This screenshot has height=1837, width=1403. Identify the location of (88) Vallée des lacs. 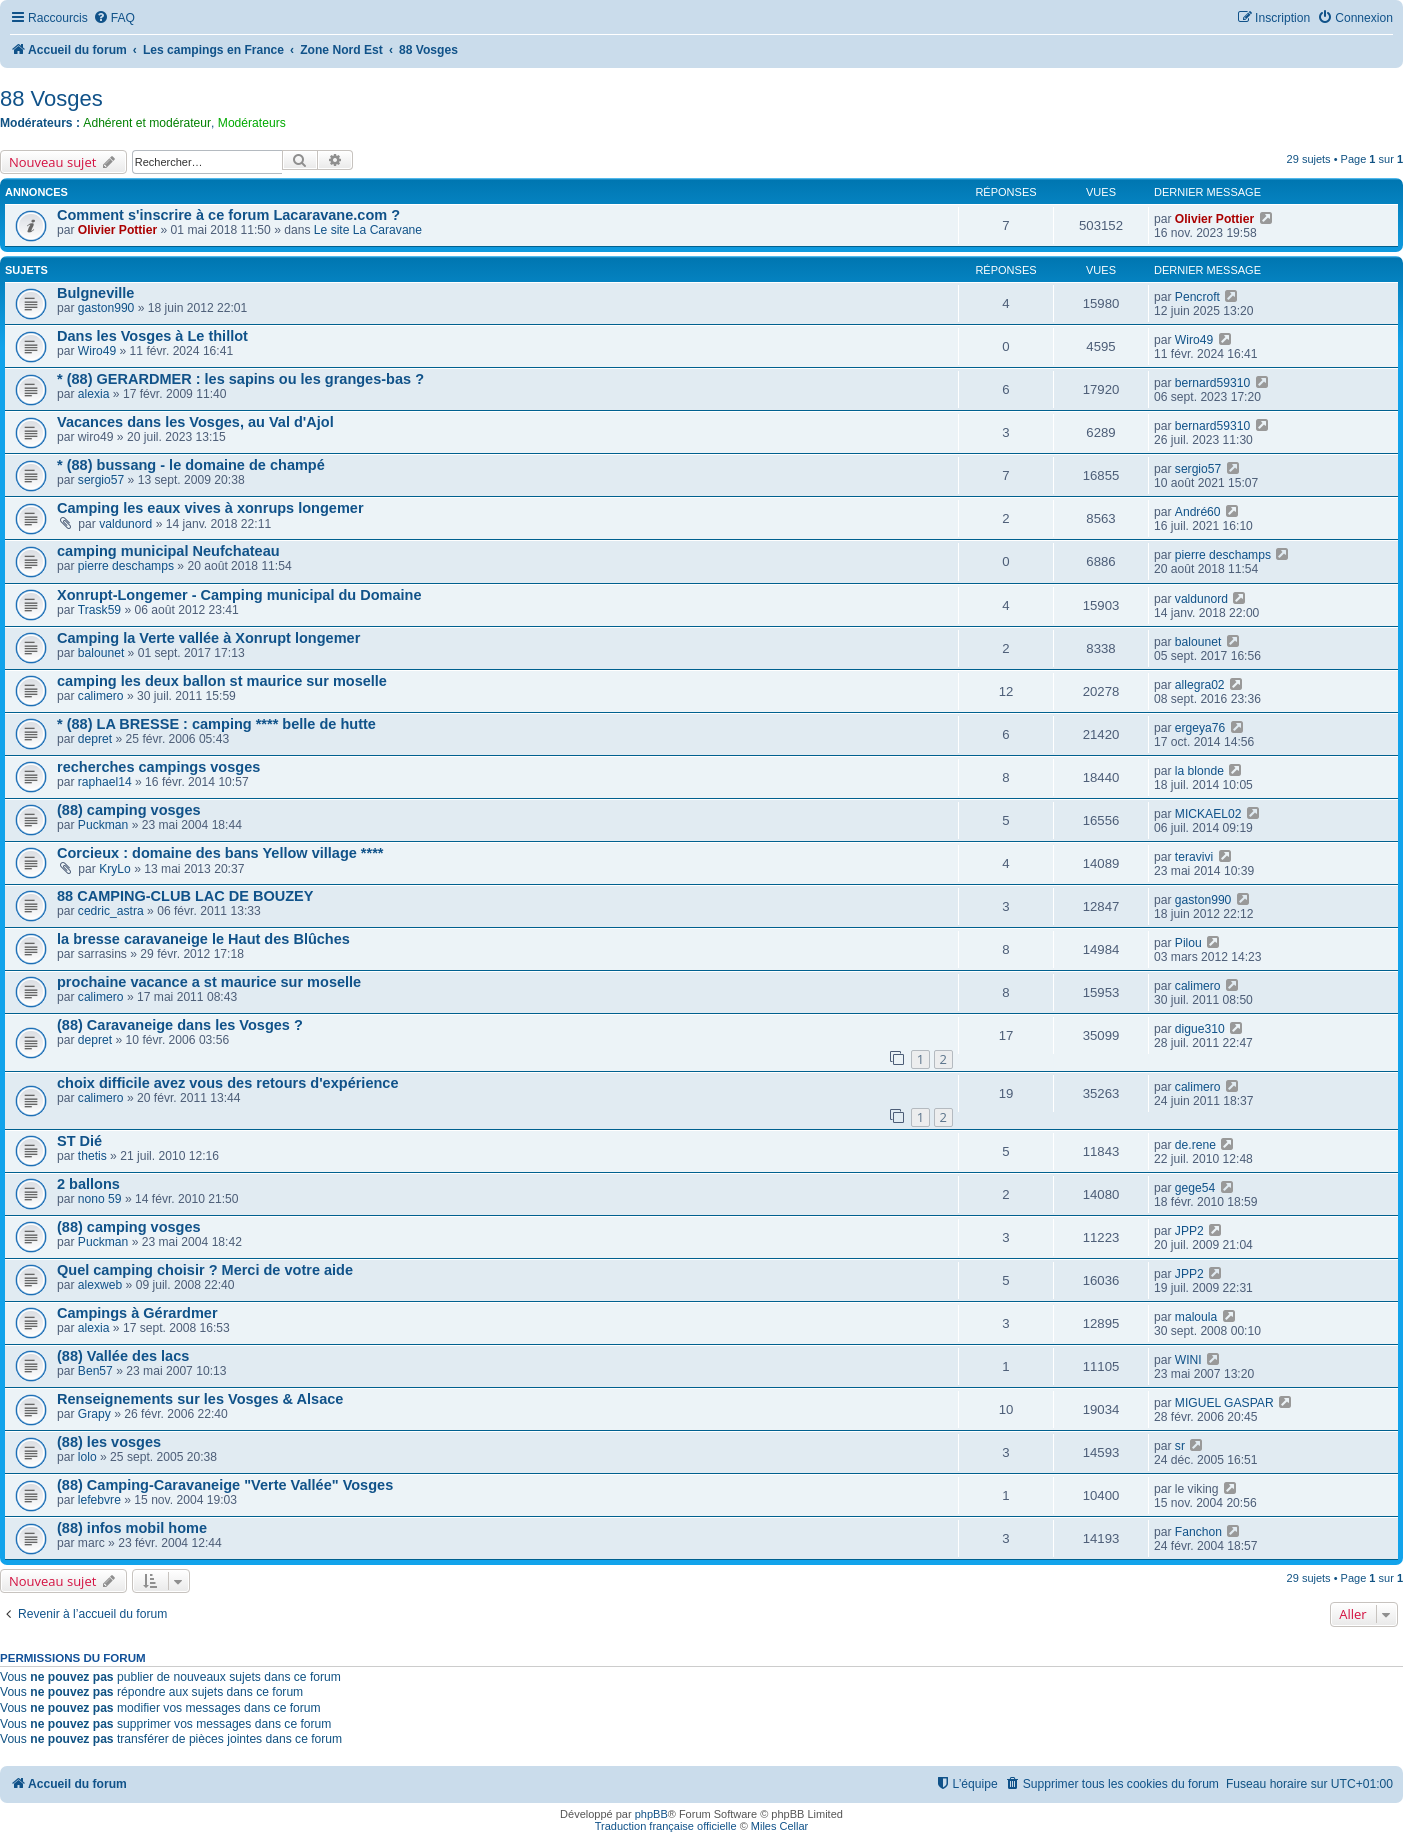
(123, 1356).